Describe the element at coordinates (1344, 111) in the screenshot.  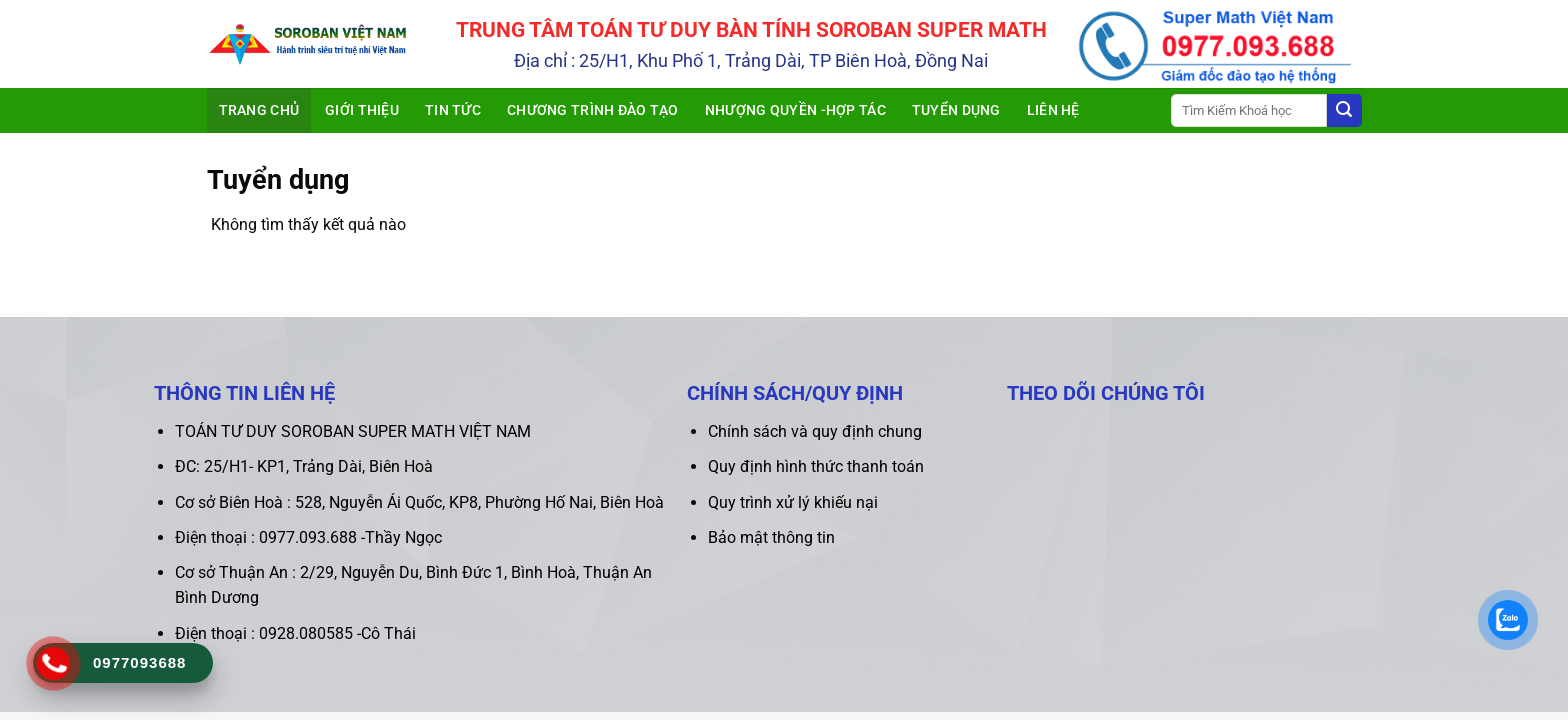
I see `[Submit]` at that location.